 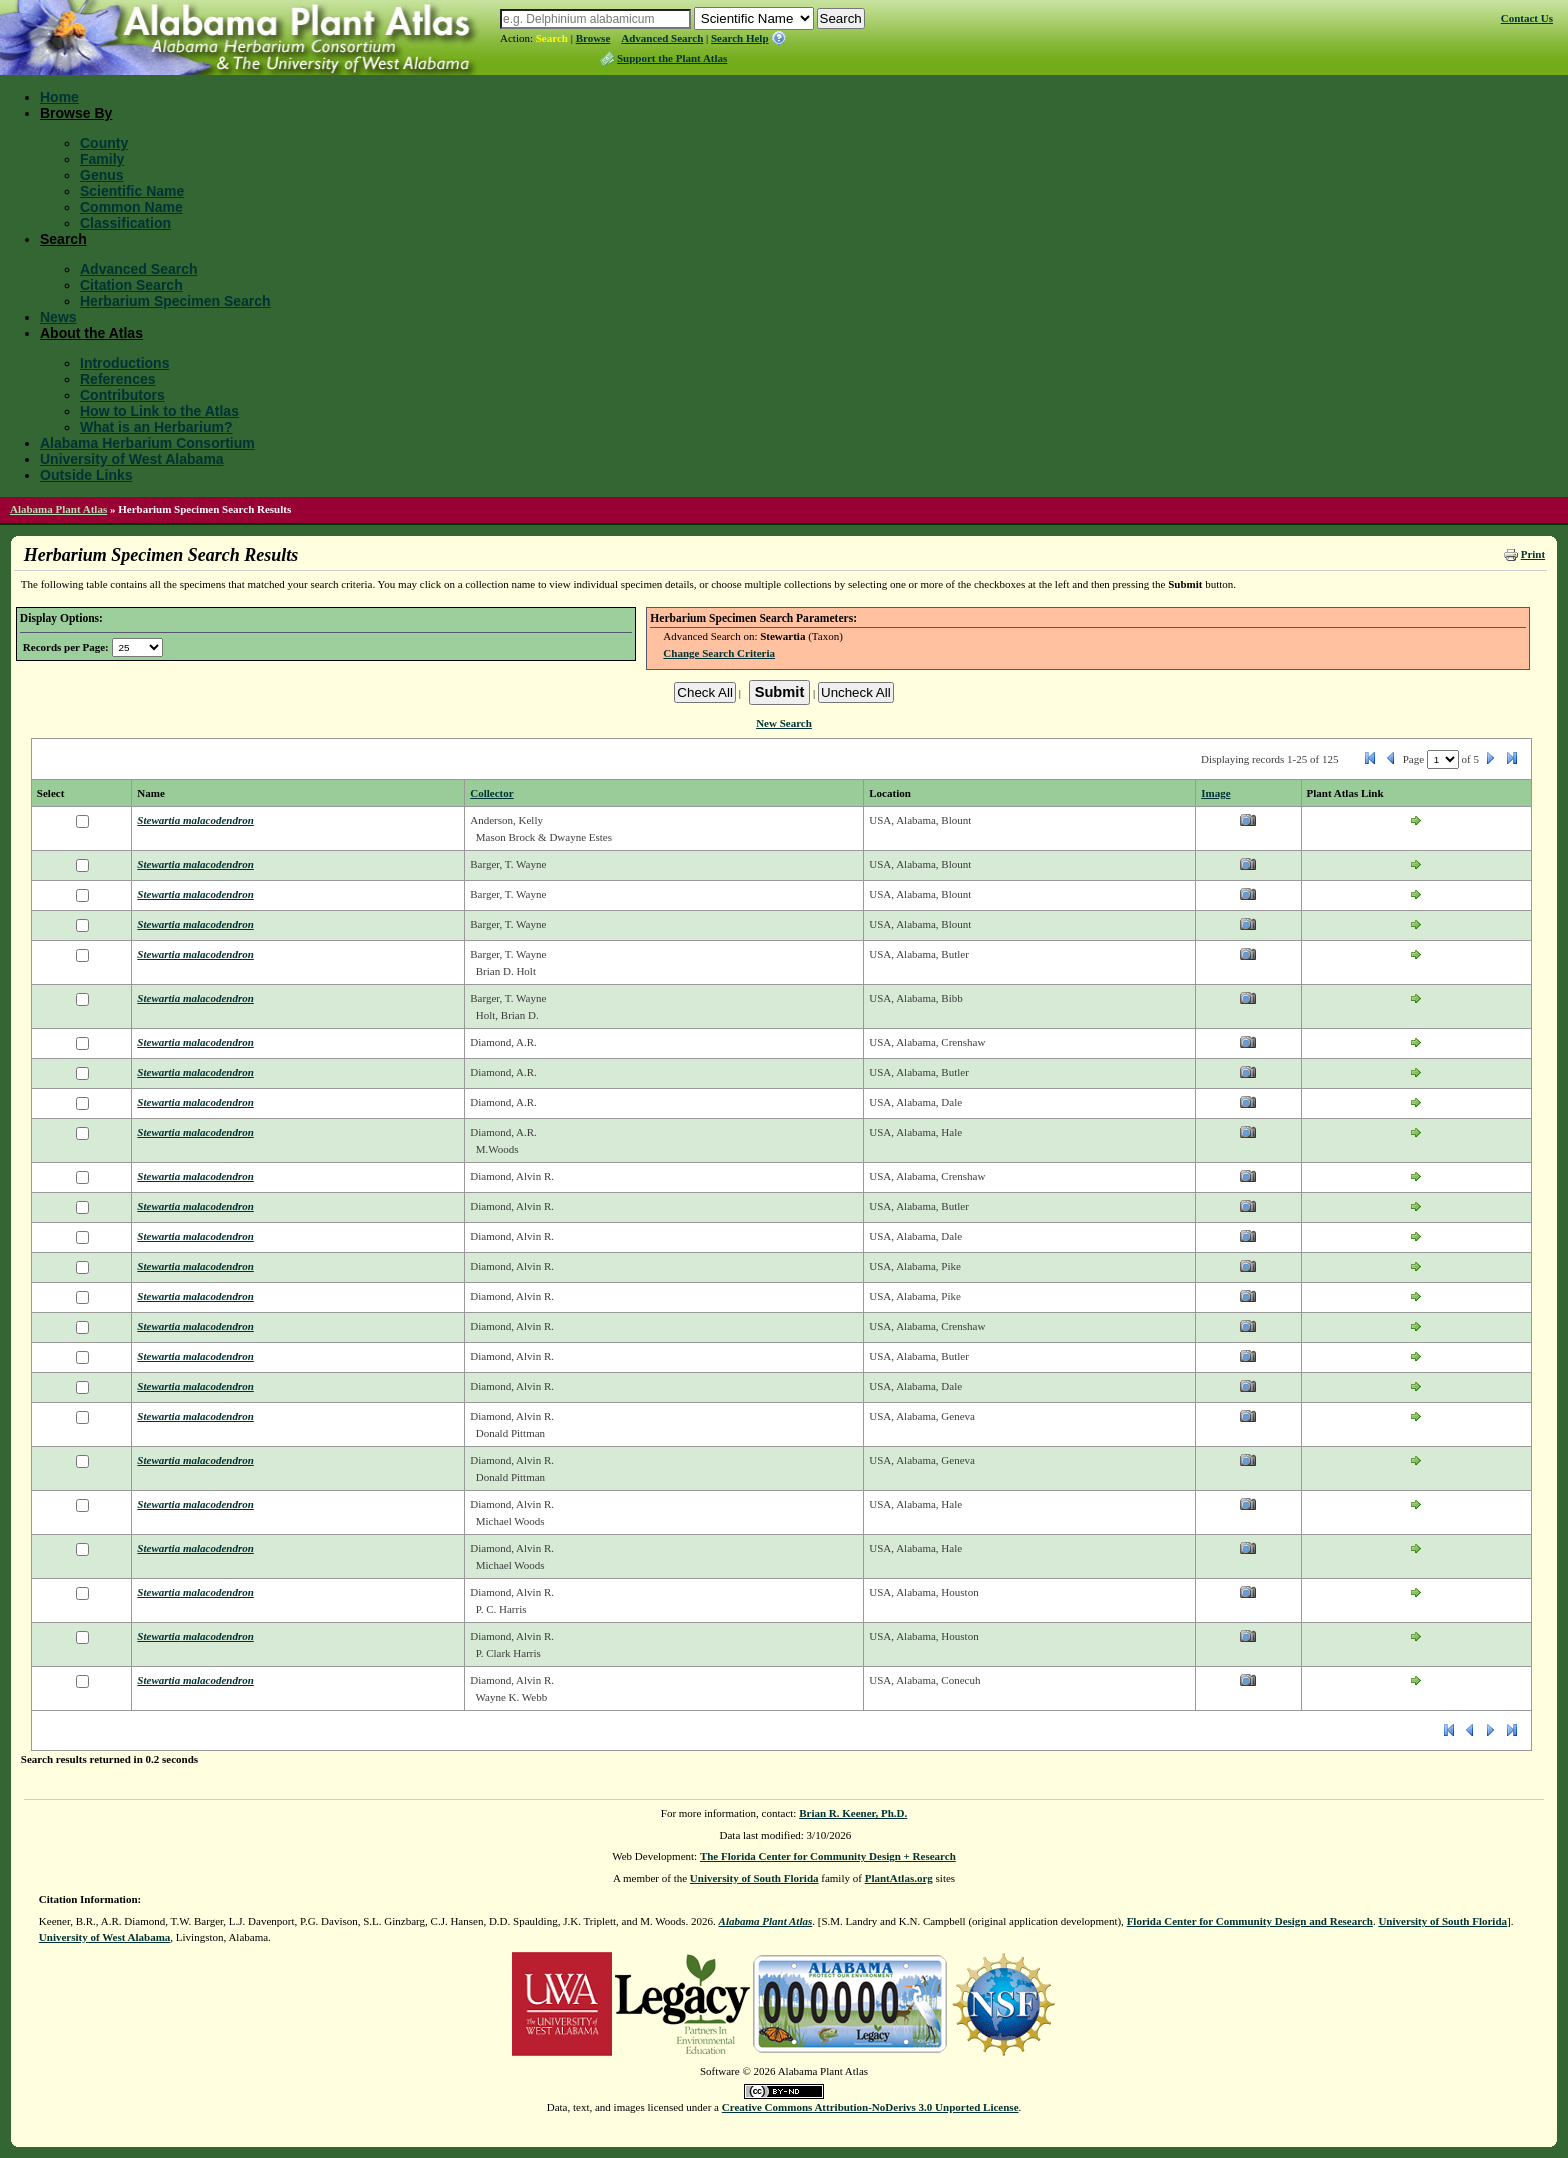 What do you see at coordinates (102, 175) in the screenshot?
I see `Genus` at bounding box center [102, 175].